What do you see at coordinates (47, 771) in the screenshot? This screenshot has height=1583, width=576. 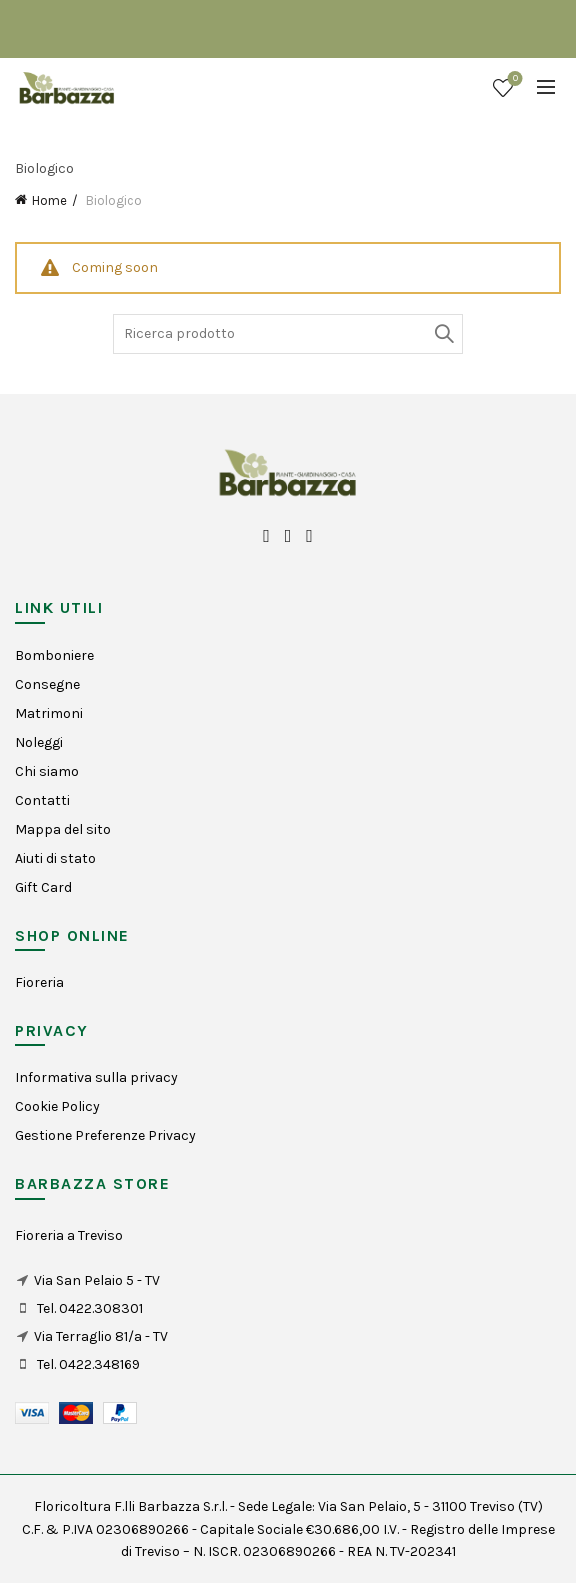 I see `Chi siamo` at bounding box center [47, 771].